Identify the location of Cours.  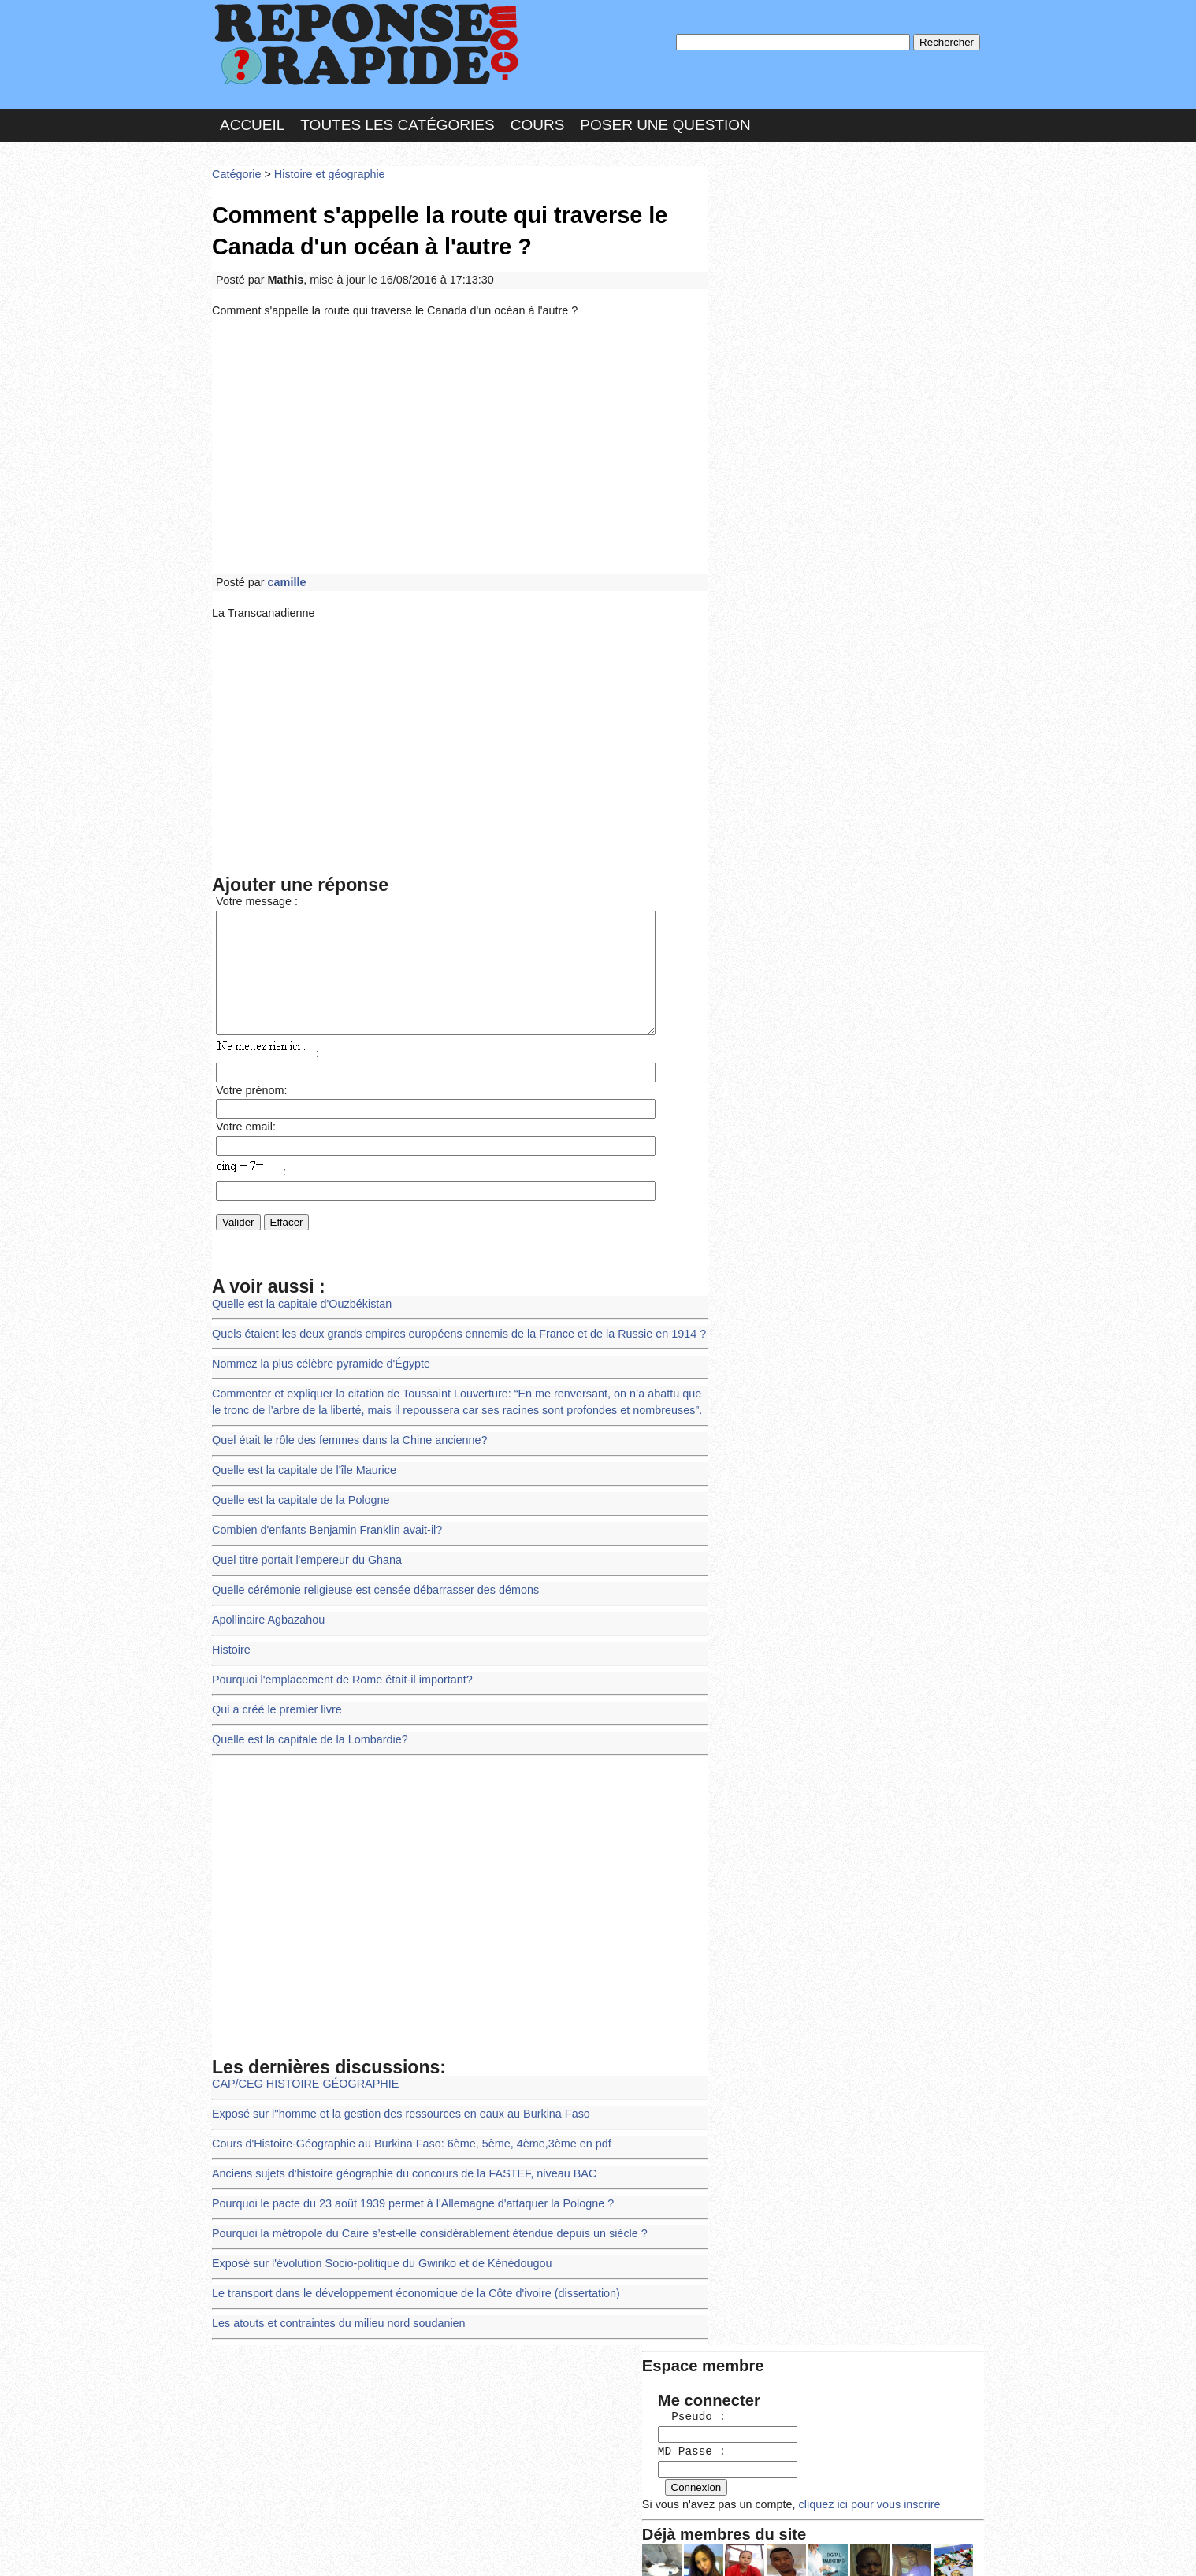
(538, 121).